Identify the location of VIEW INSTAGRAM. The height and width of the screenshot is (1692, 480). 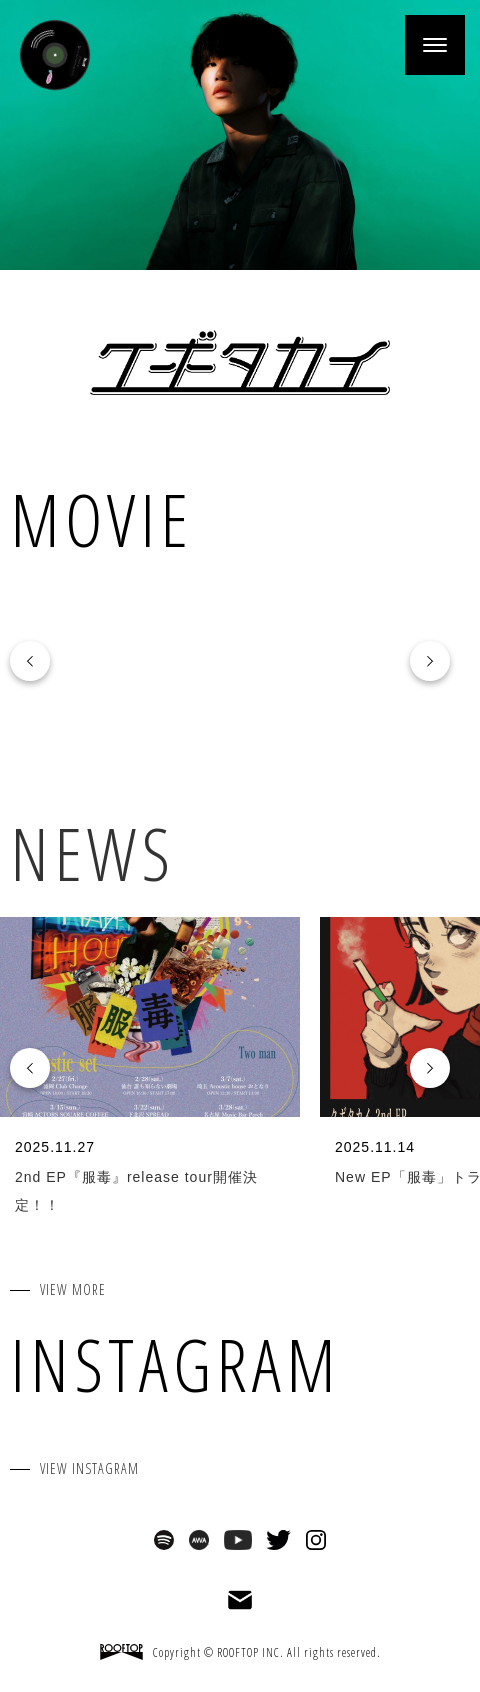
(89, 1468).